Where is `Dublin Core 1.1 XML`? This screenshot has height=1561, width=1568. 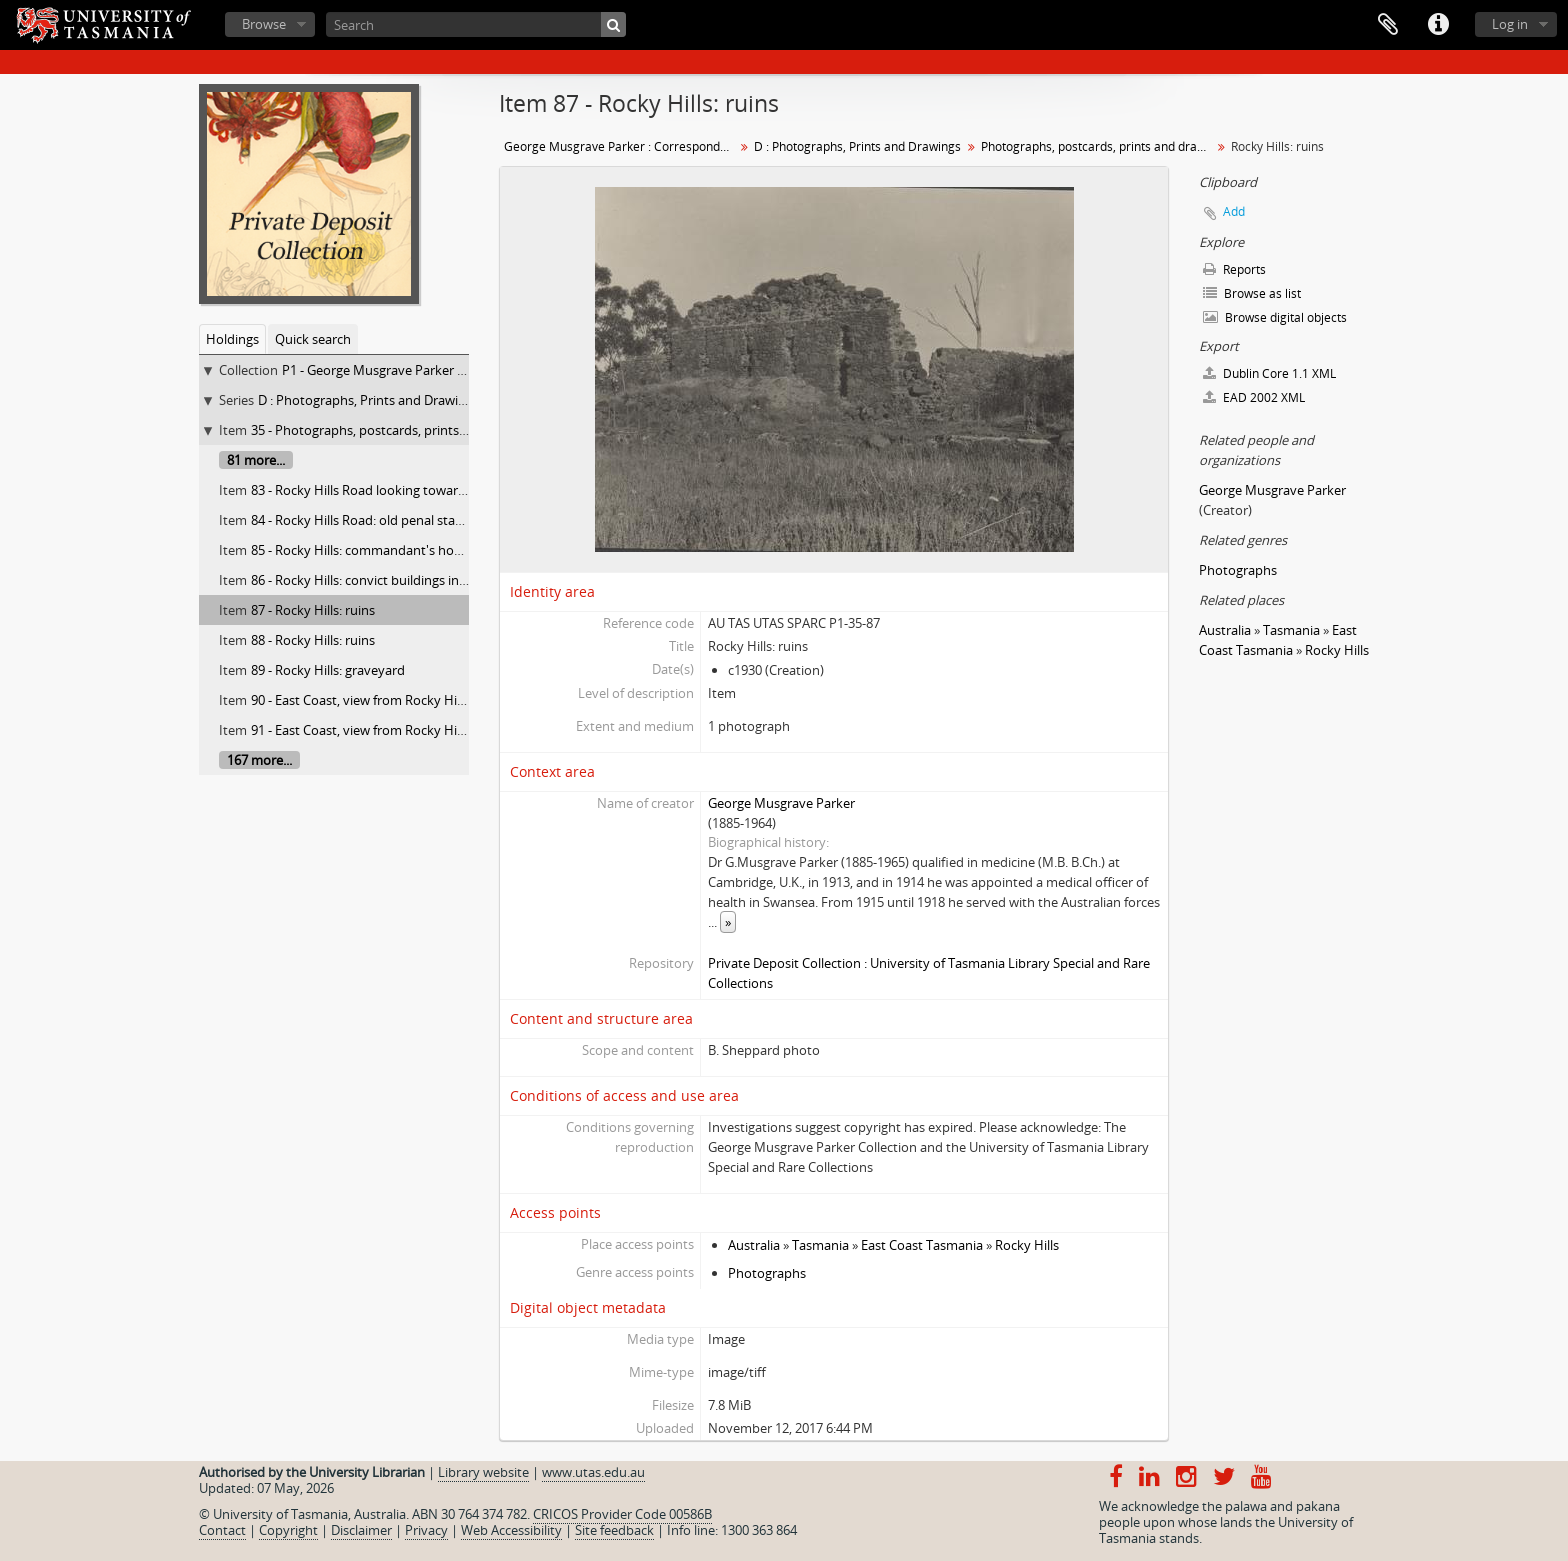
Dublin Core 1.1 XML is located at coordinates (1269, 373).